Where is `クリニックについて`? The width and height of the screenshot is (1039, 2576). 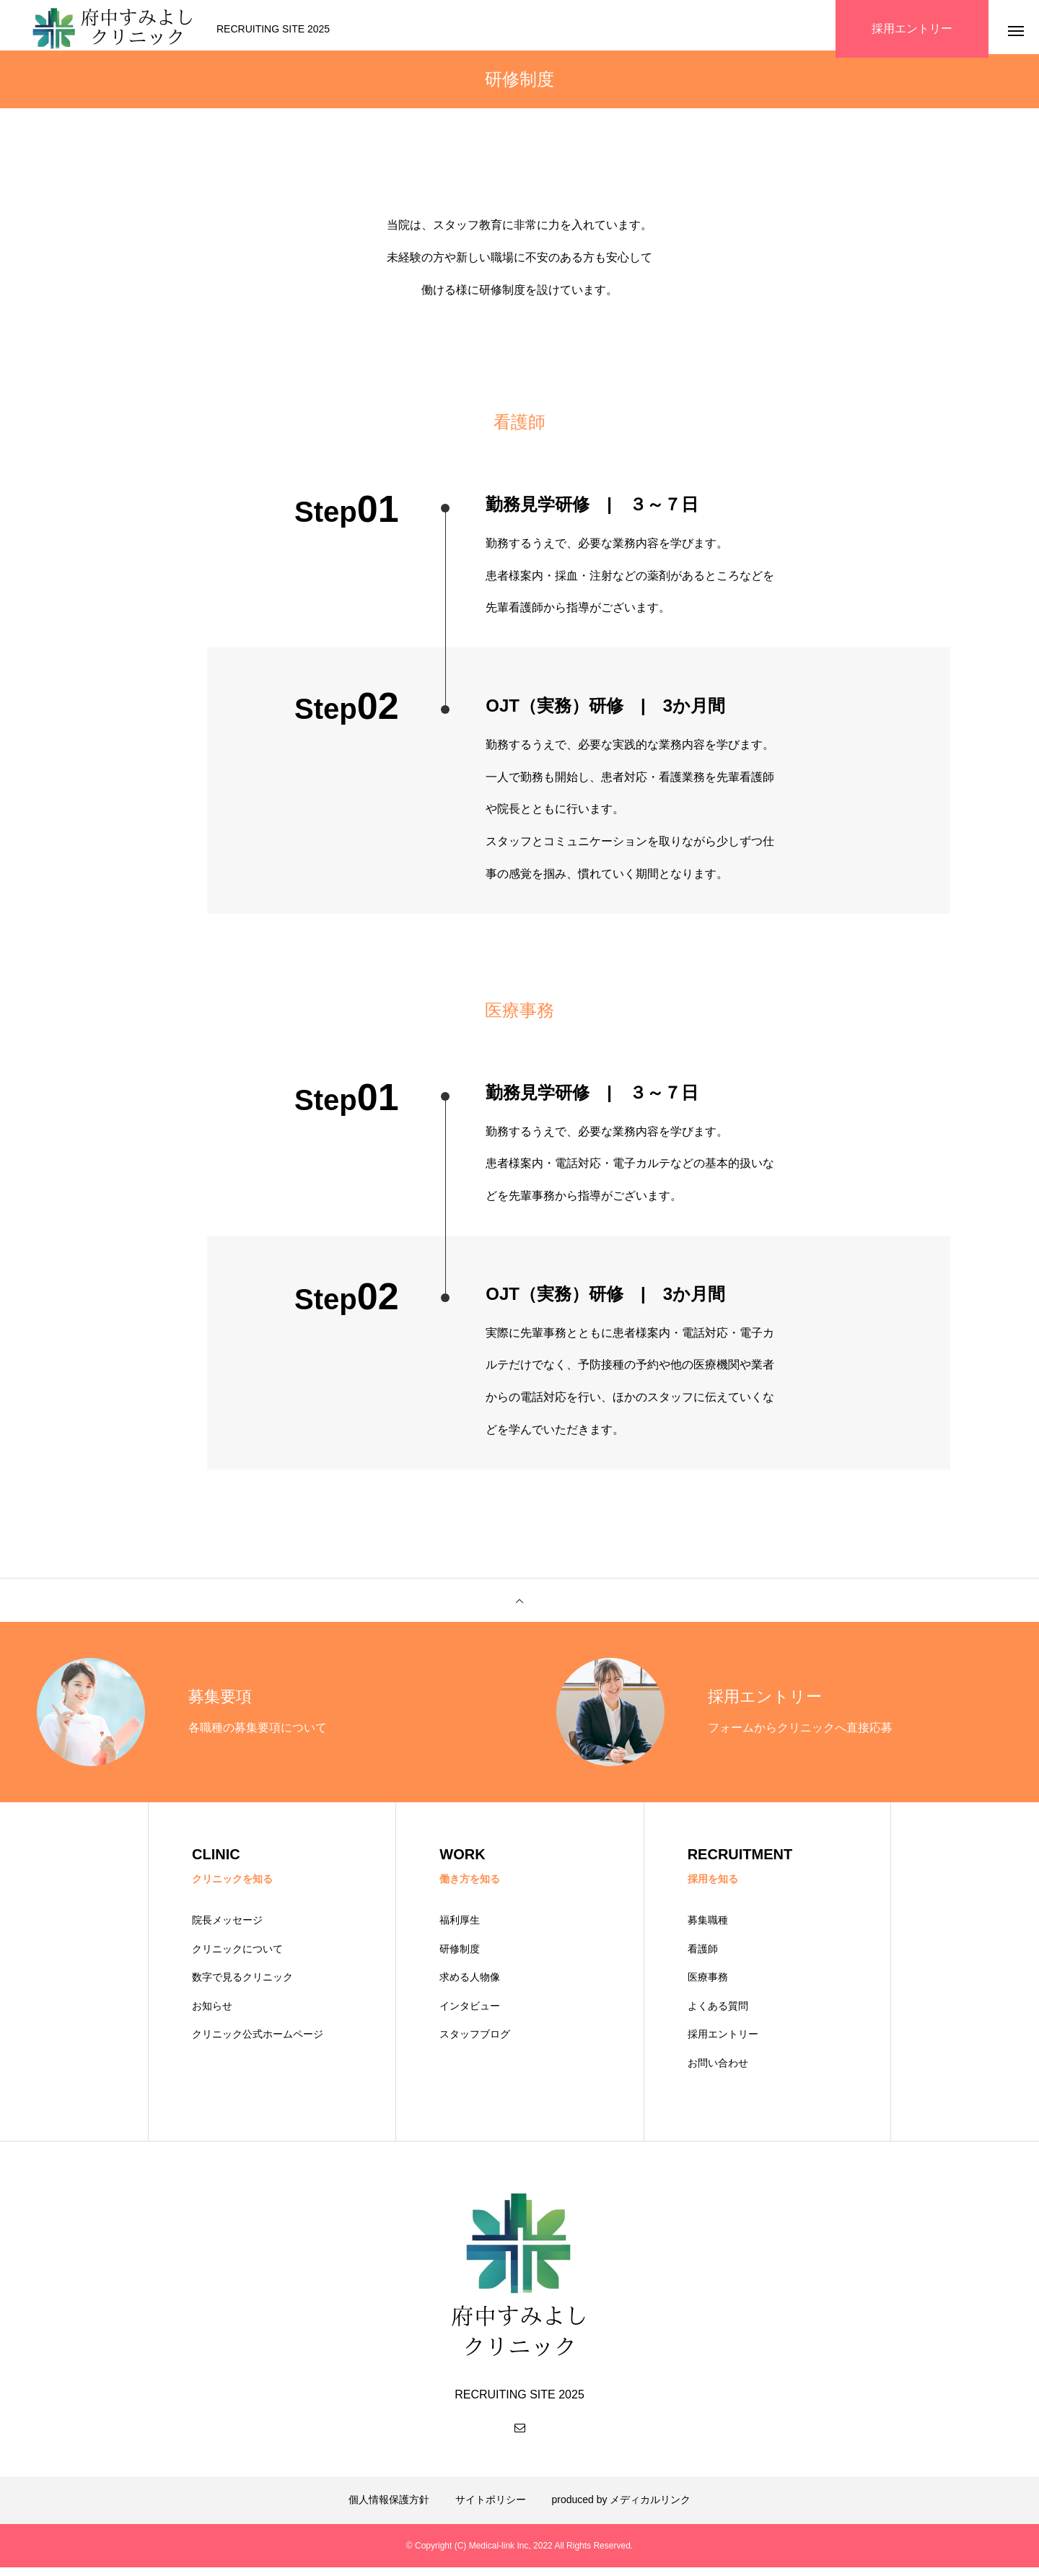 クリニックについて is located at coordinates (237, 1956).